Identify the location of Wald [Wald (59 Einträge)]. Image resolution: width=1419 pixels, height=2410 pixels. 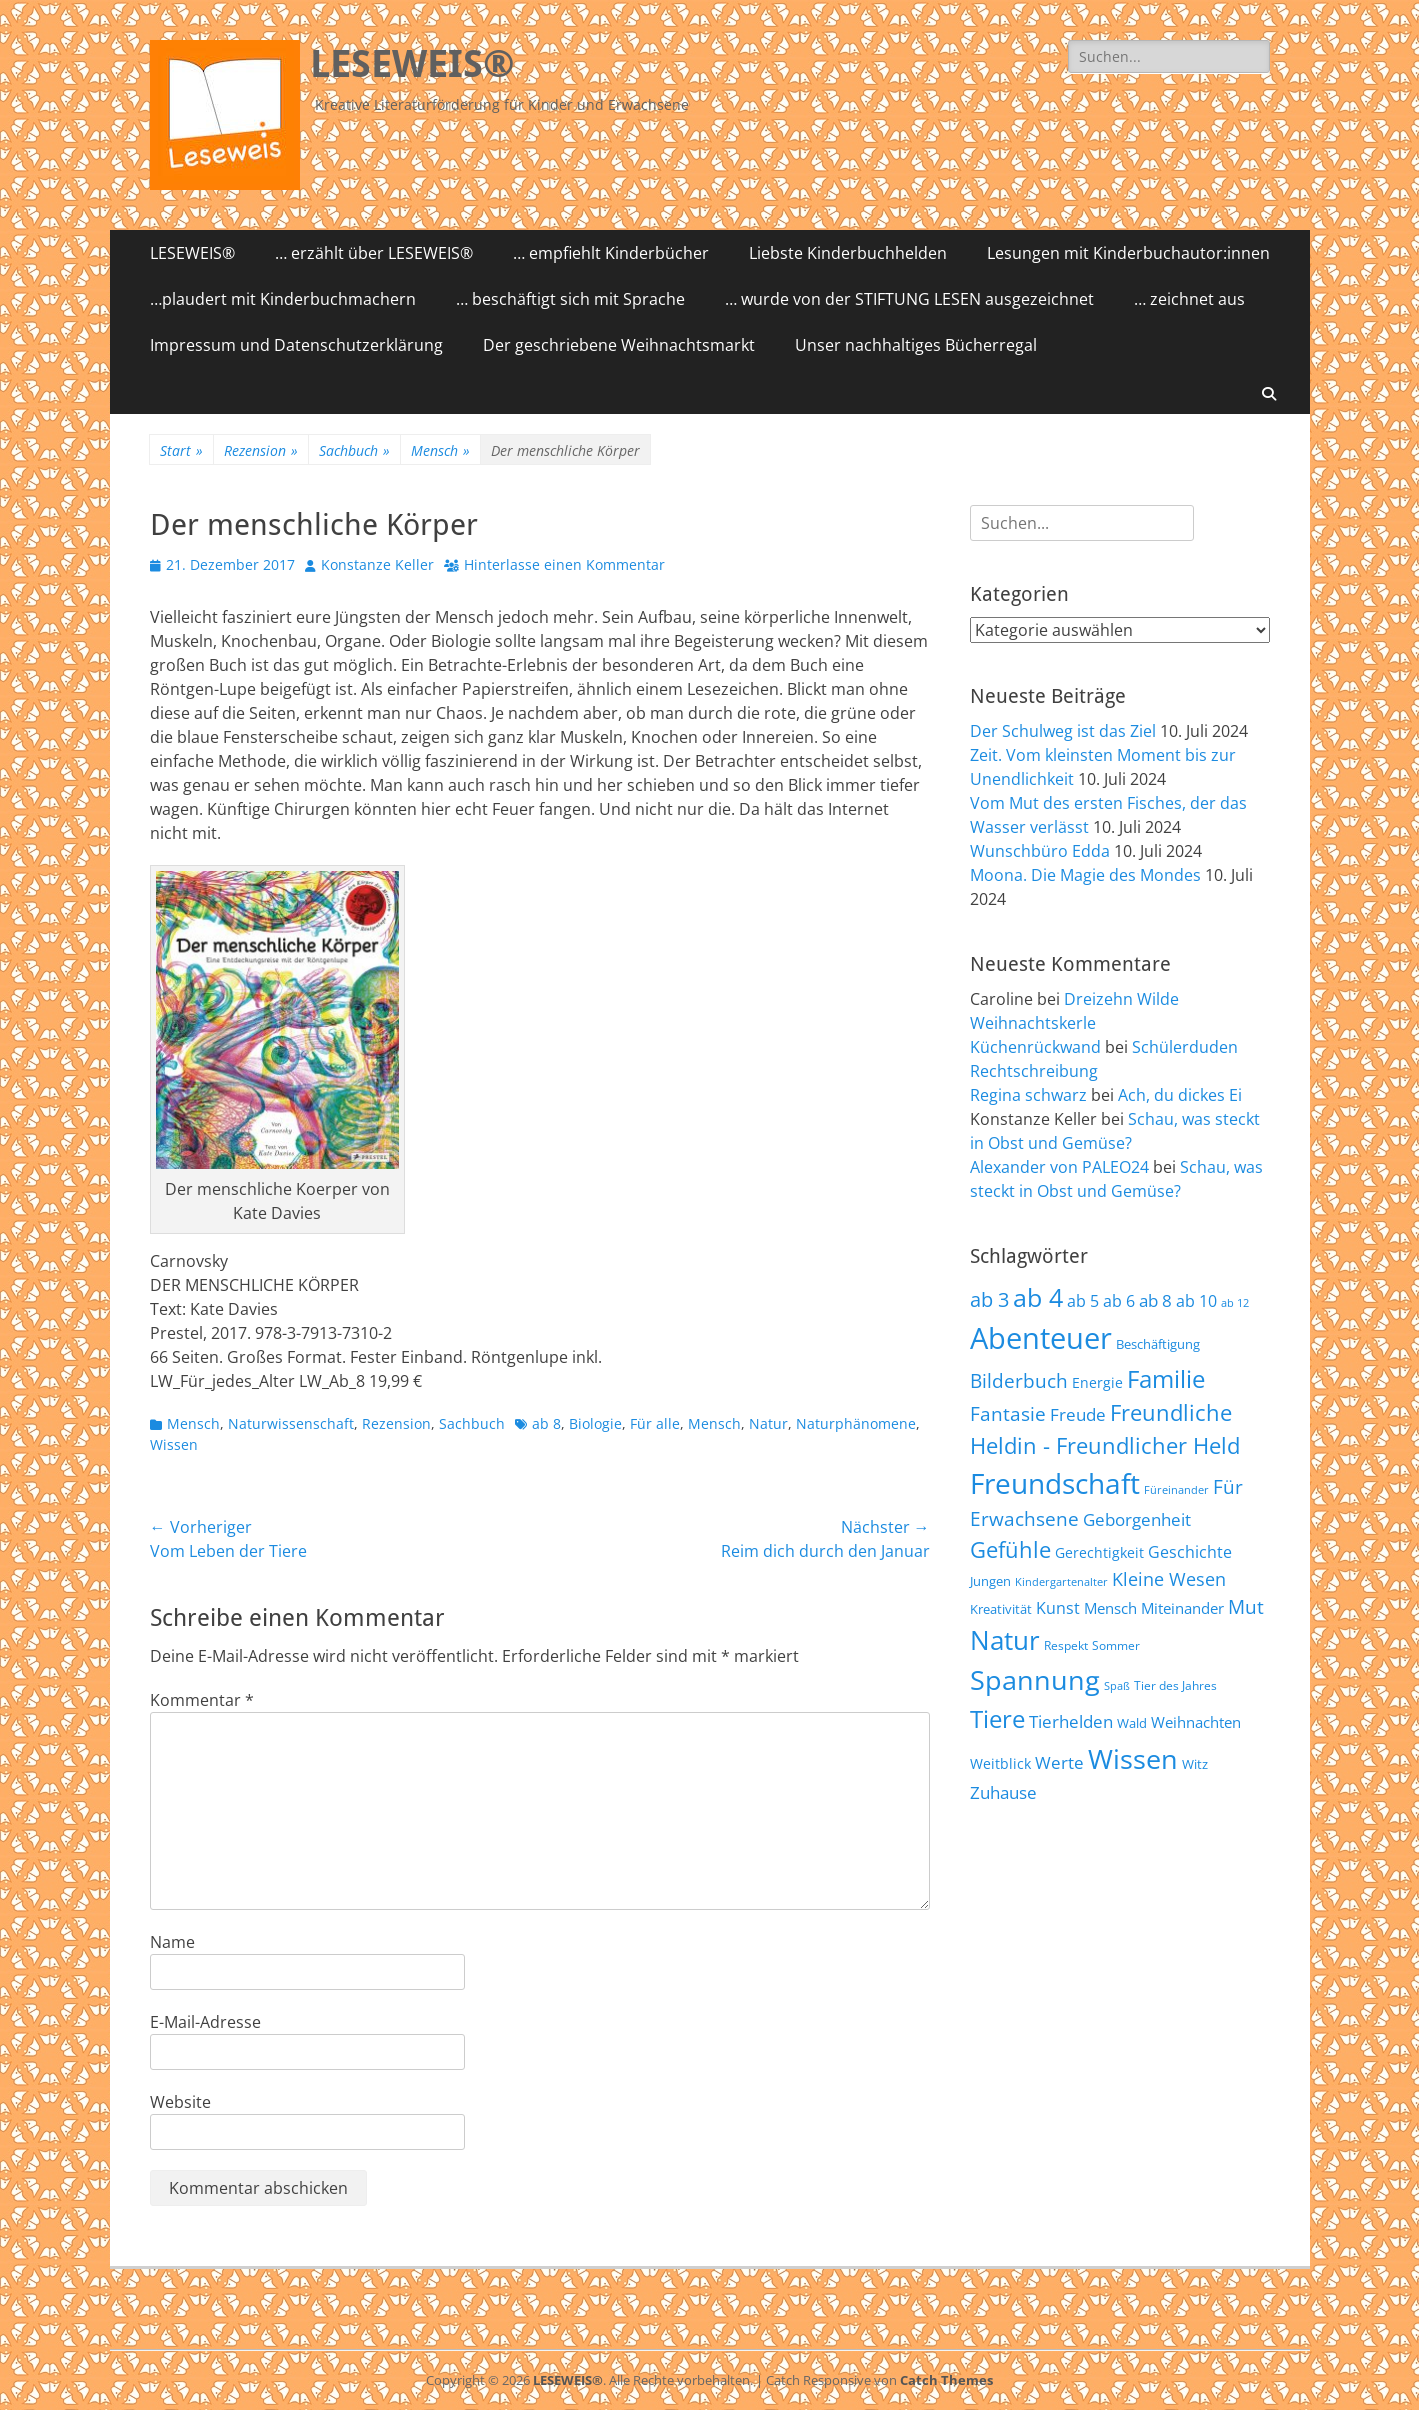
(1132, 1723).